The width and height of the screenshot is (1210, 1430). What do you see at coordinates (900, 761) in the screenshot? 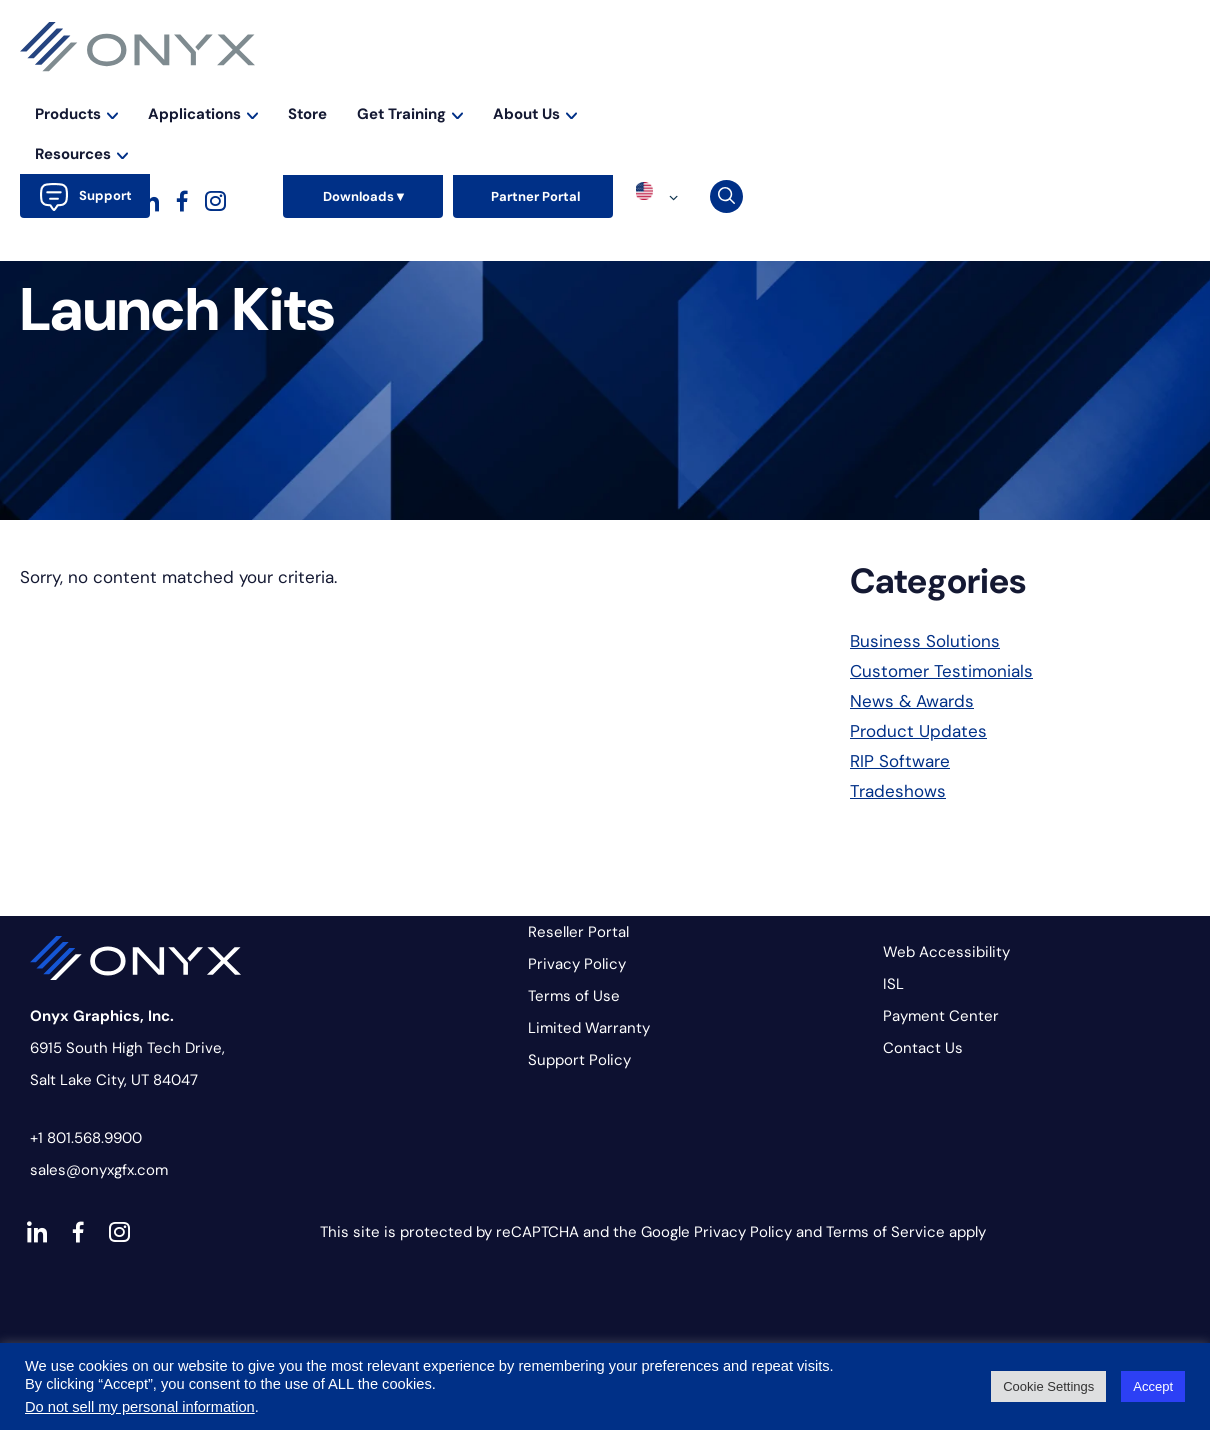
I see `RIP Software` at bounding box center [900, 761].